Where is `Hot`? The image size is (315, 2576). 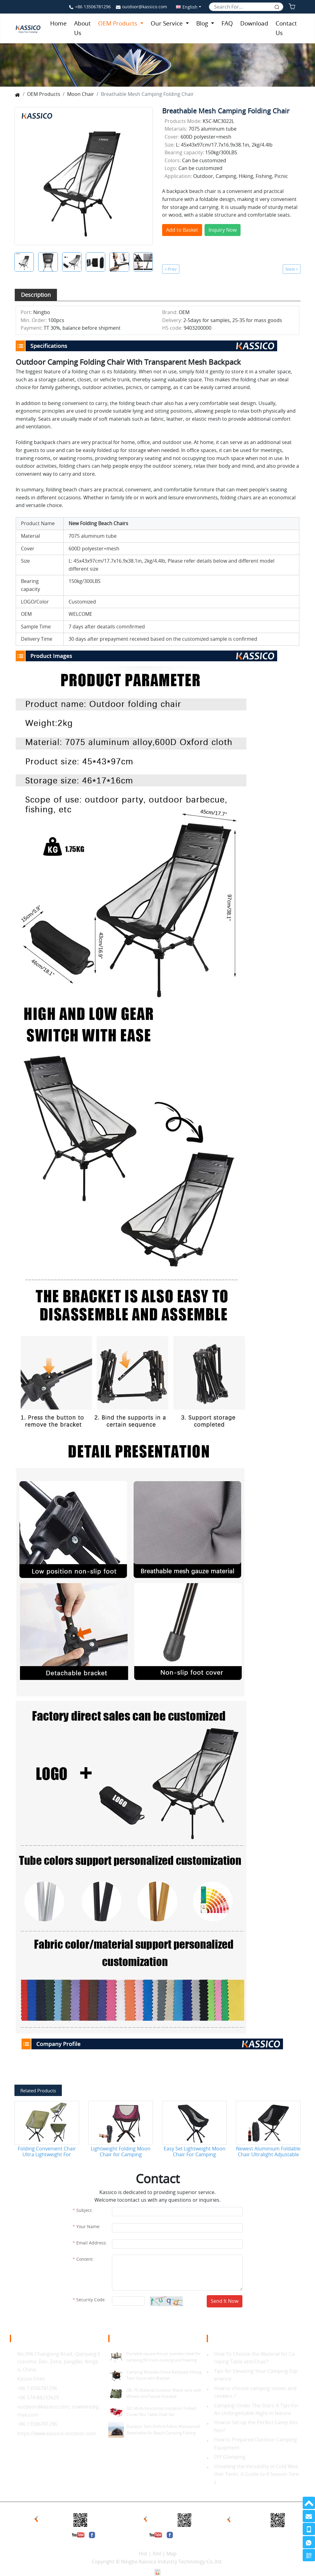 Hot is located at coordinates (143, 2553).